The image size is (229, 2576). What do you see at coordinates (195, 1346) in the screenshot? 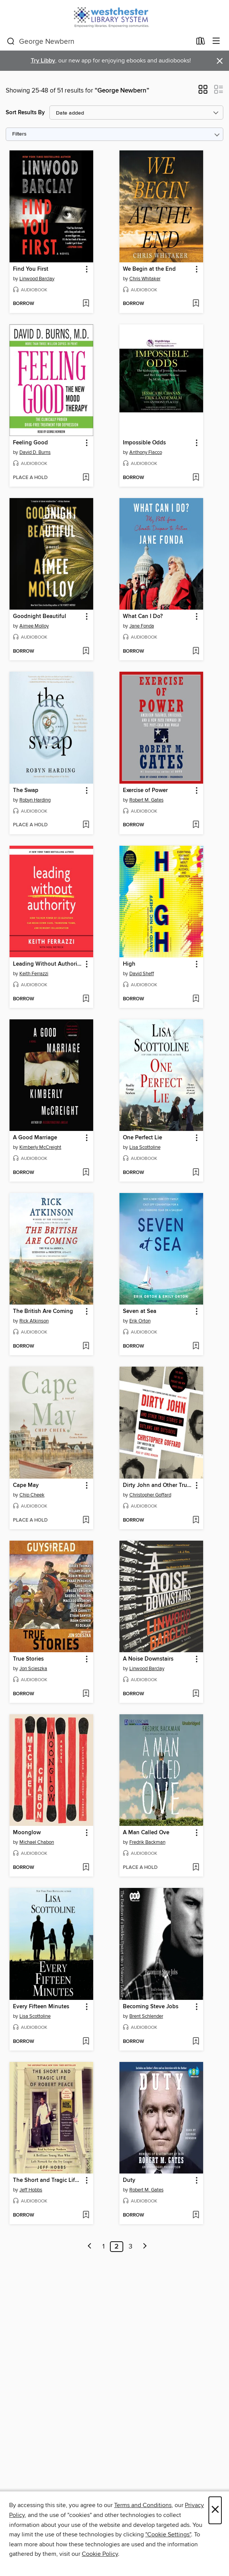
I see `[Add Seven at Sea to wish list]` at bounding box center [195, 1346].